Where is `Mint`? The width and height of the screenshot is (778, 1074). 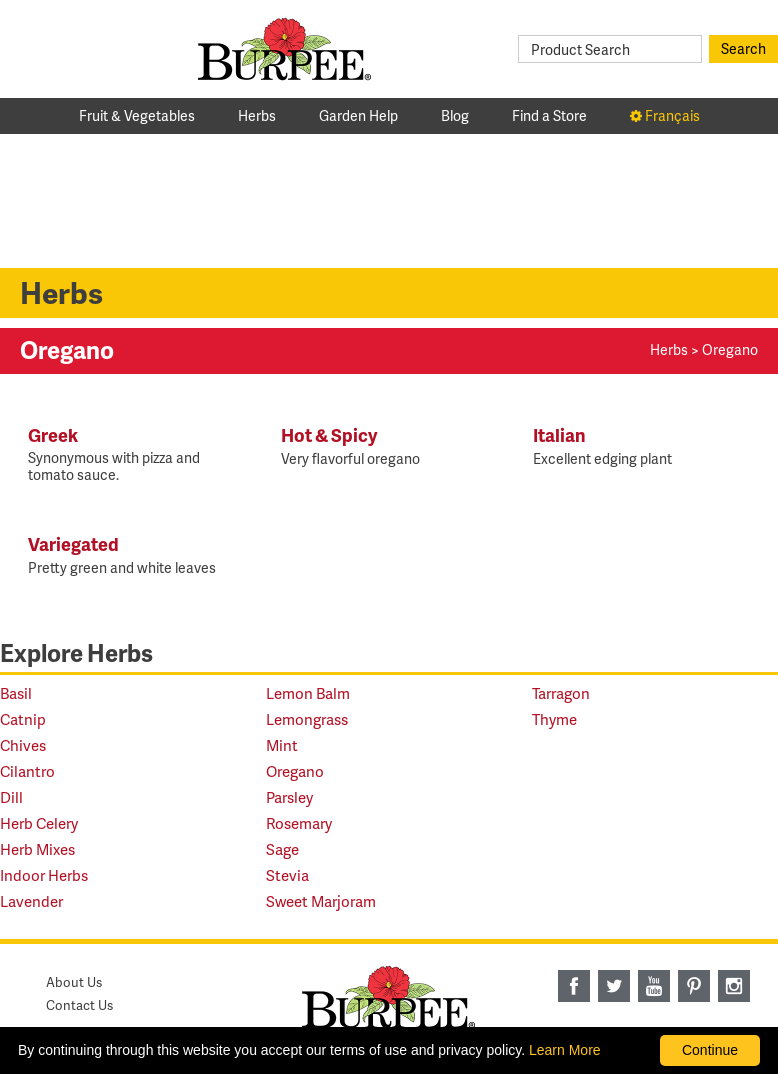
Mint is located at coordinates (282, 745).